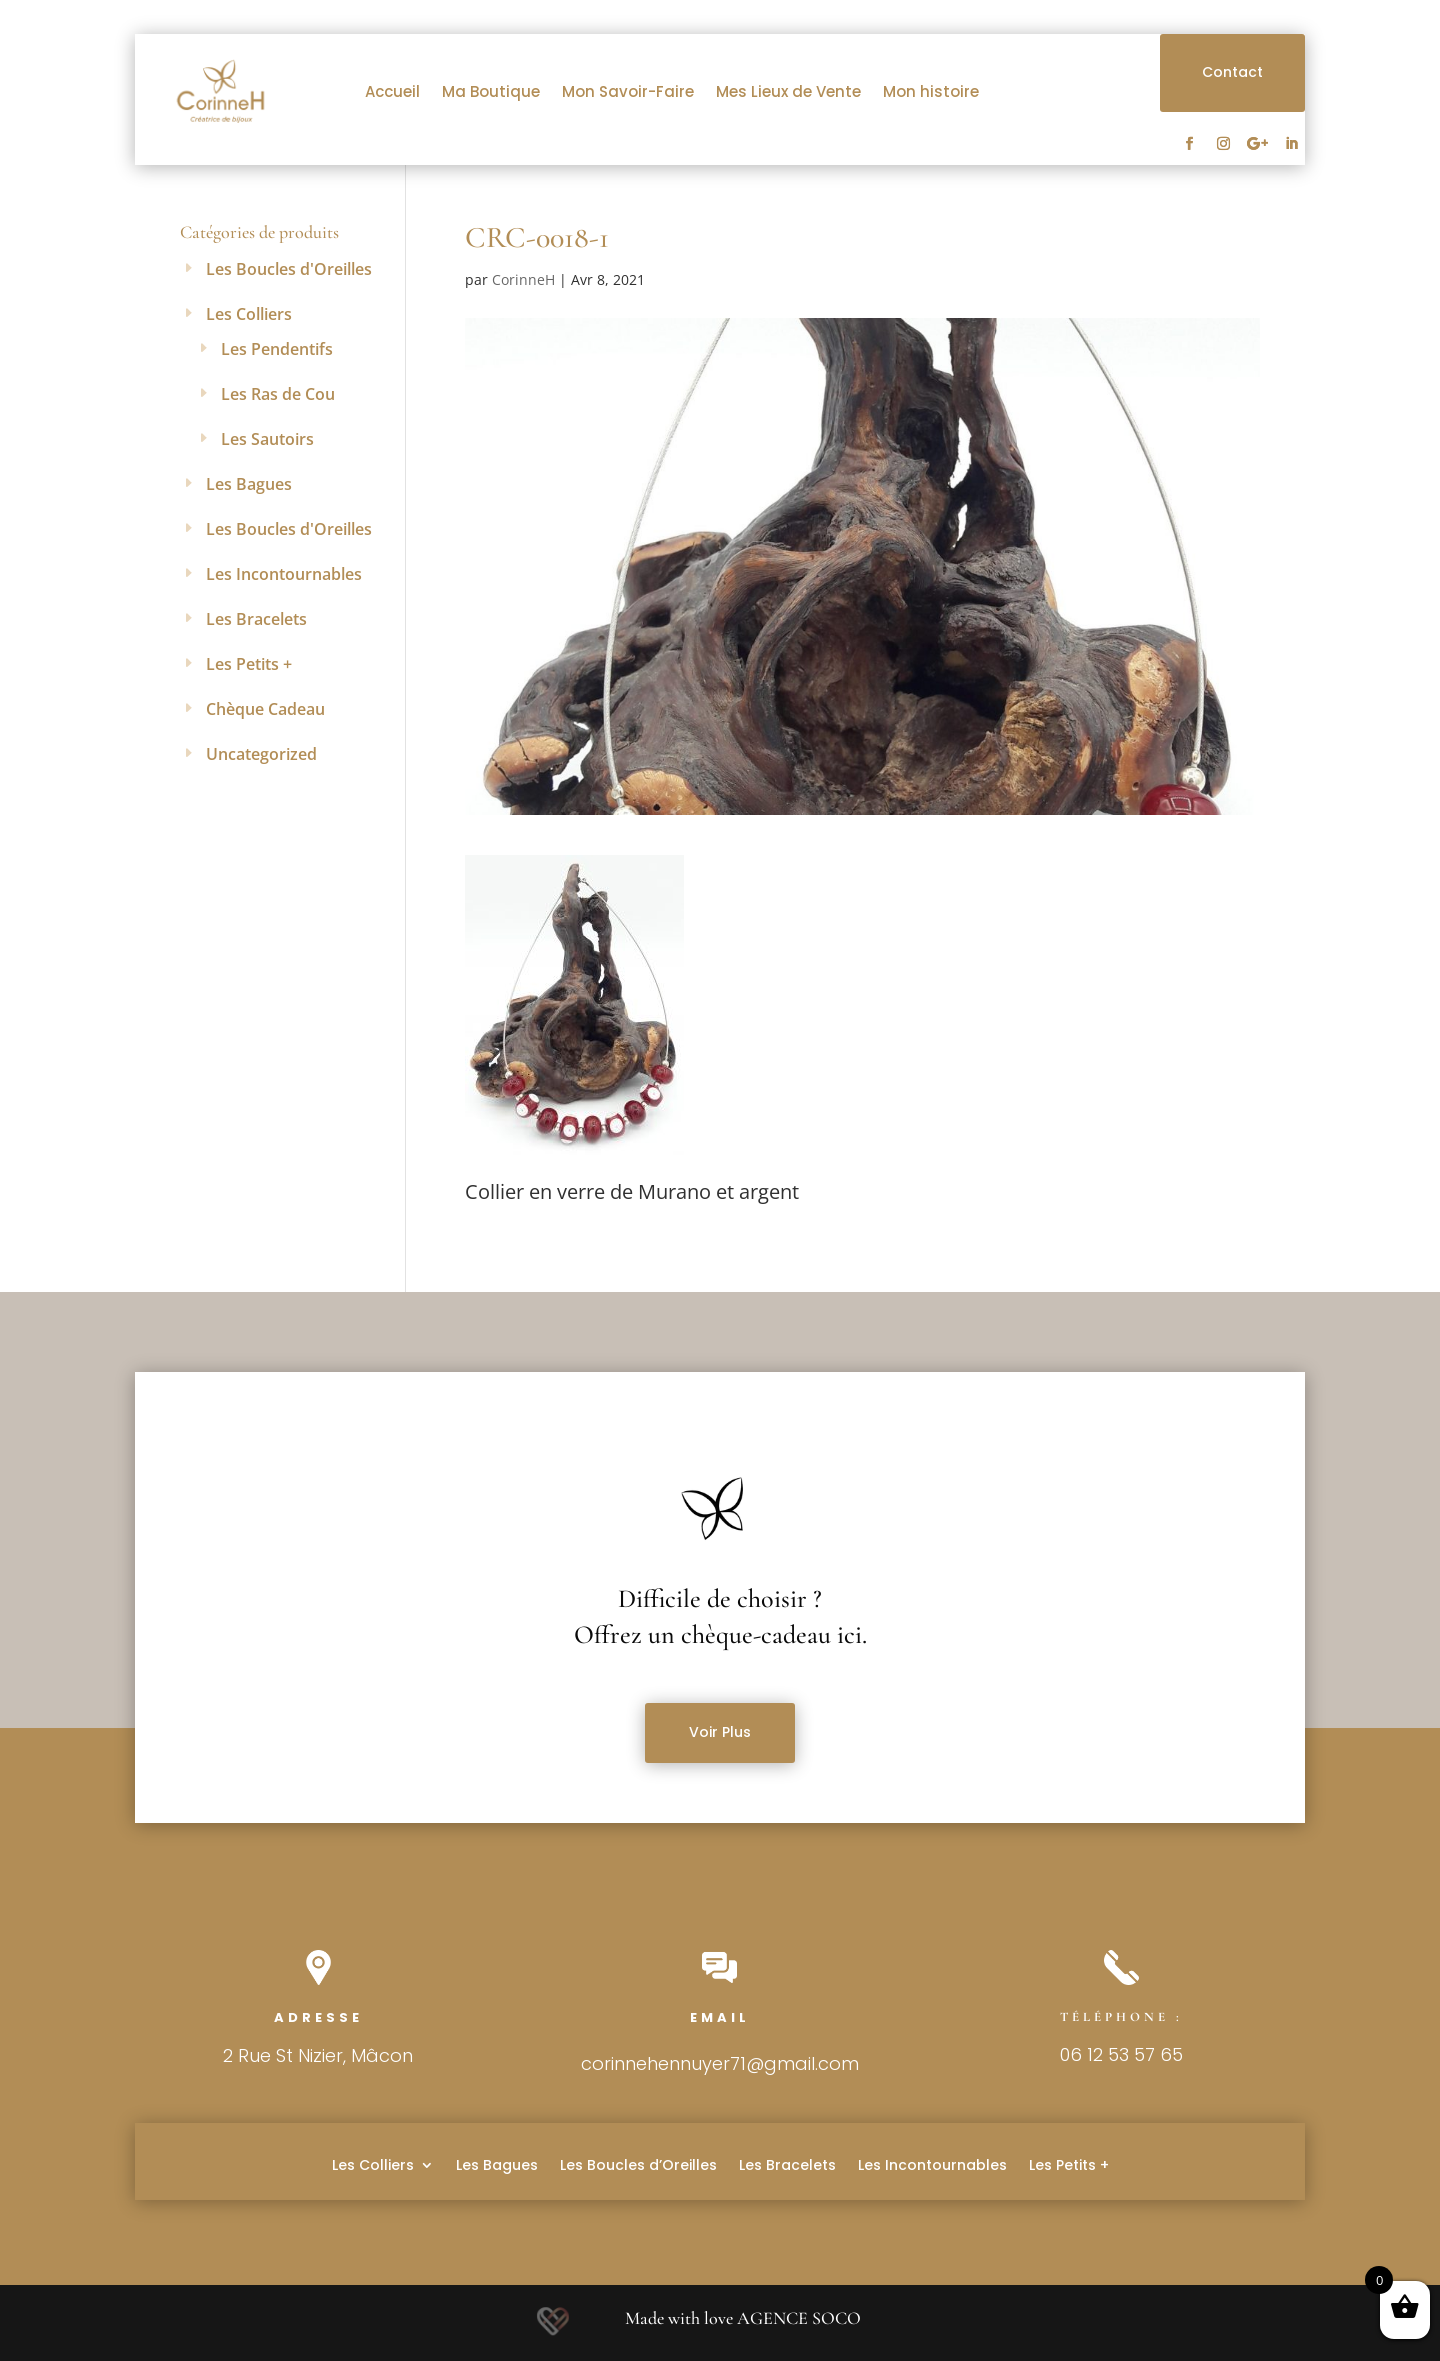 The height and width of the screenshot is (2361, 1440). I want to click on Les Bracelets, so click(256, 619).